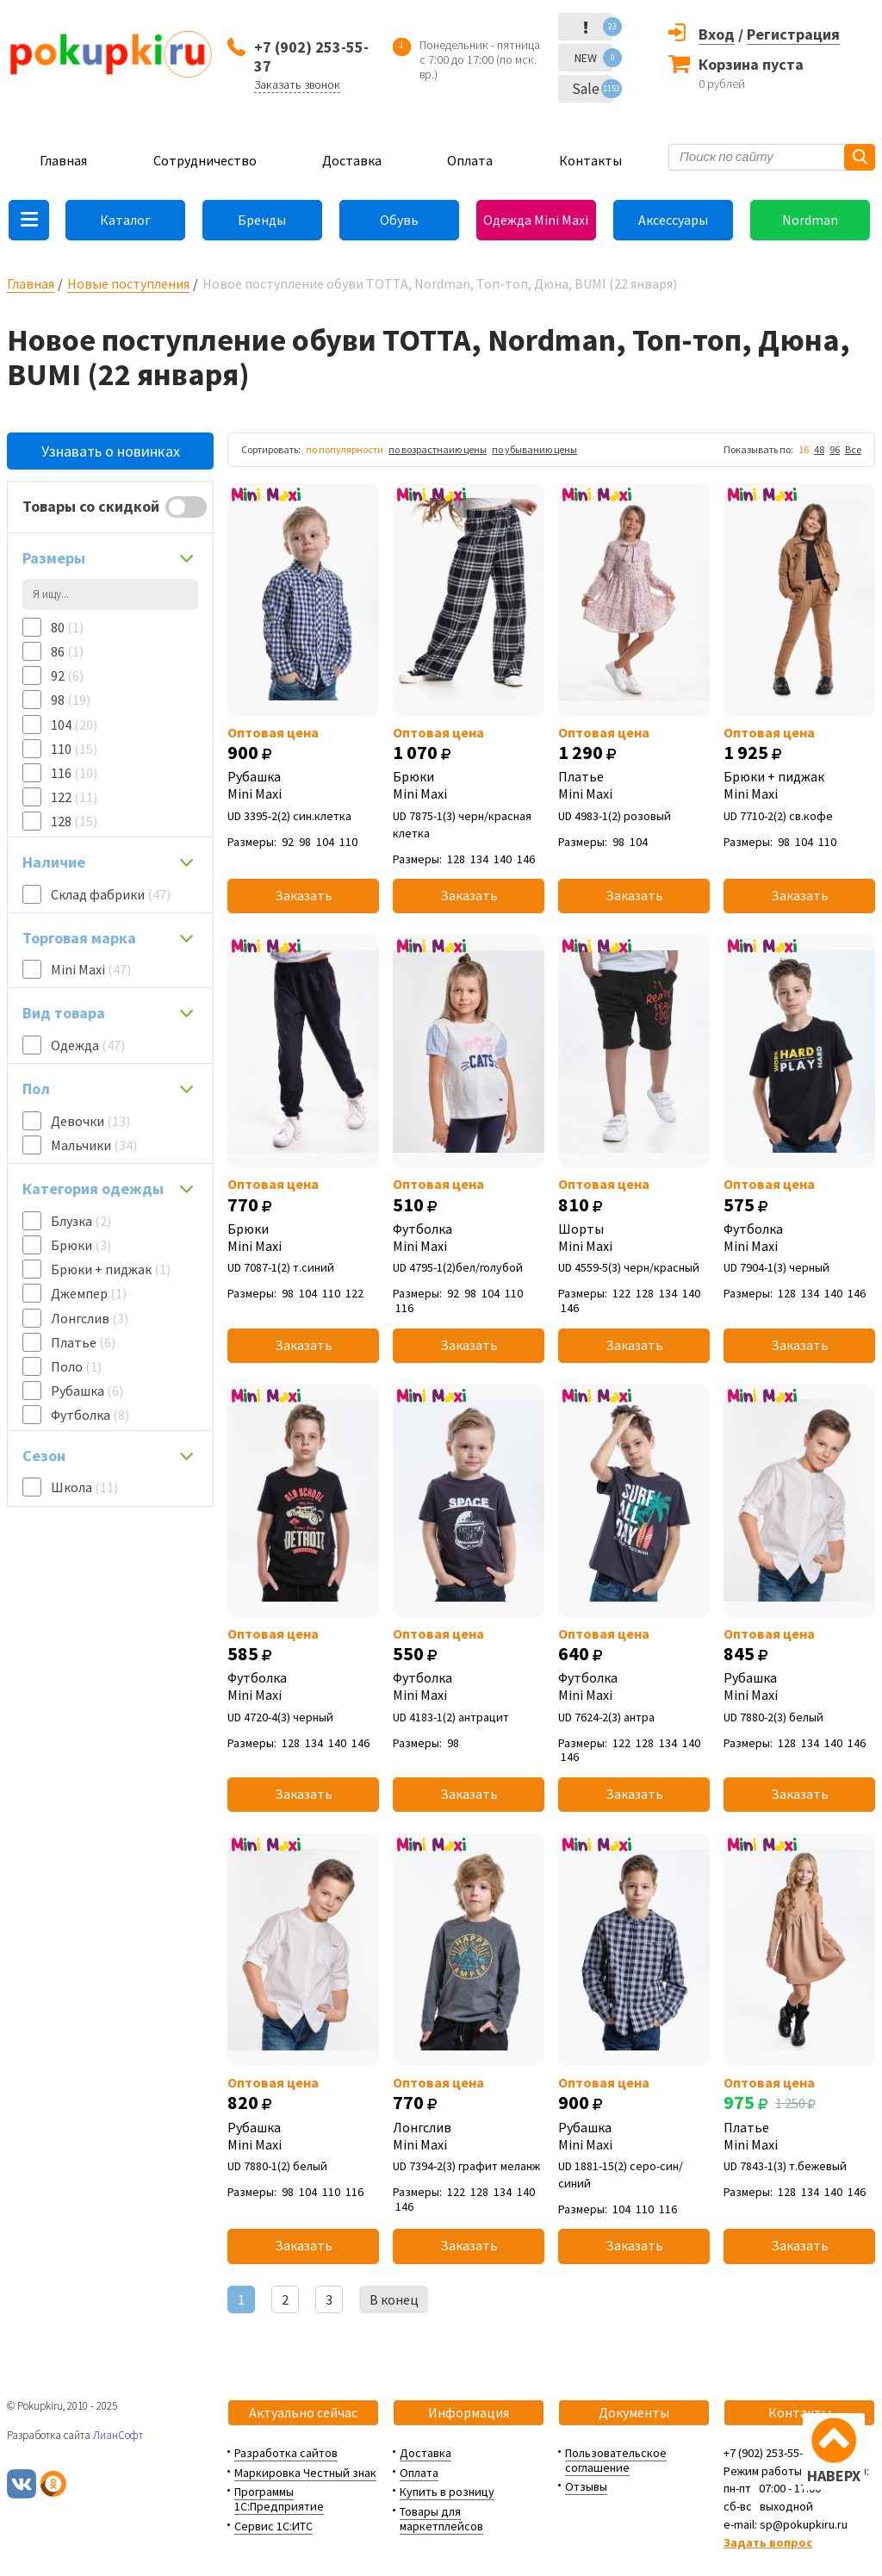 The height and width of the screenshot is (2576, 882). I want to click on Сотрудничество, so click(205, 160).